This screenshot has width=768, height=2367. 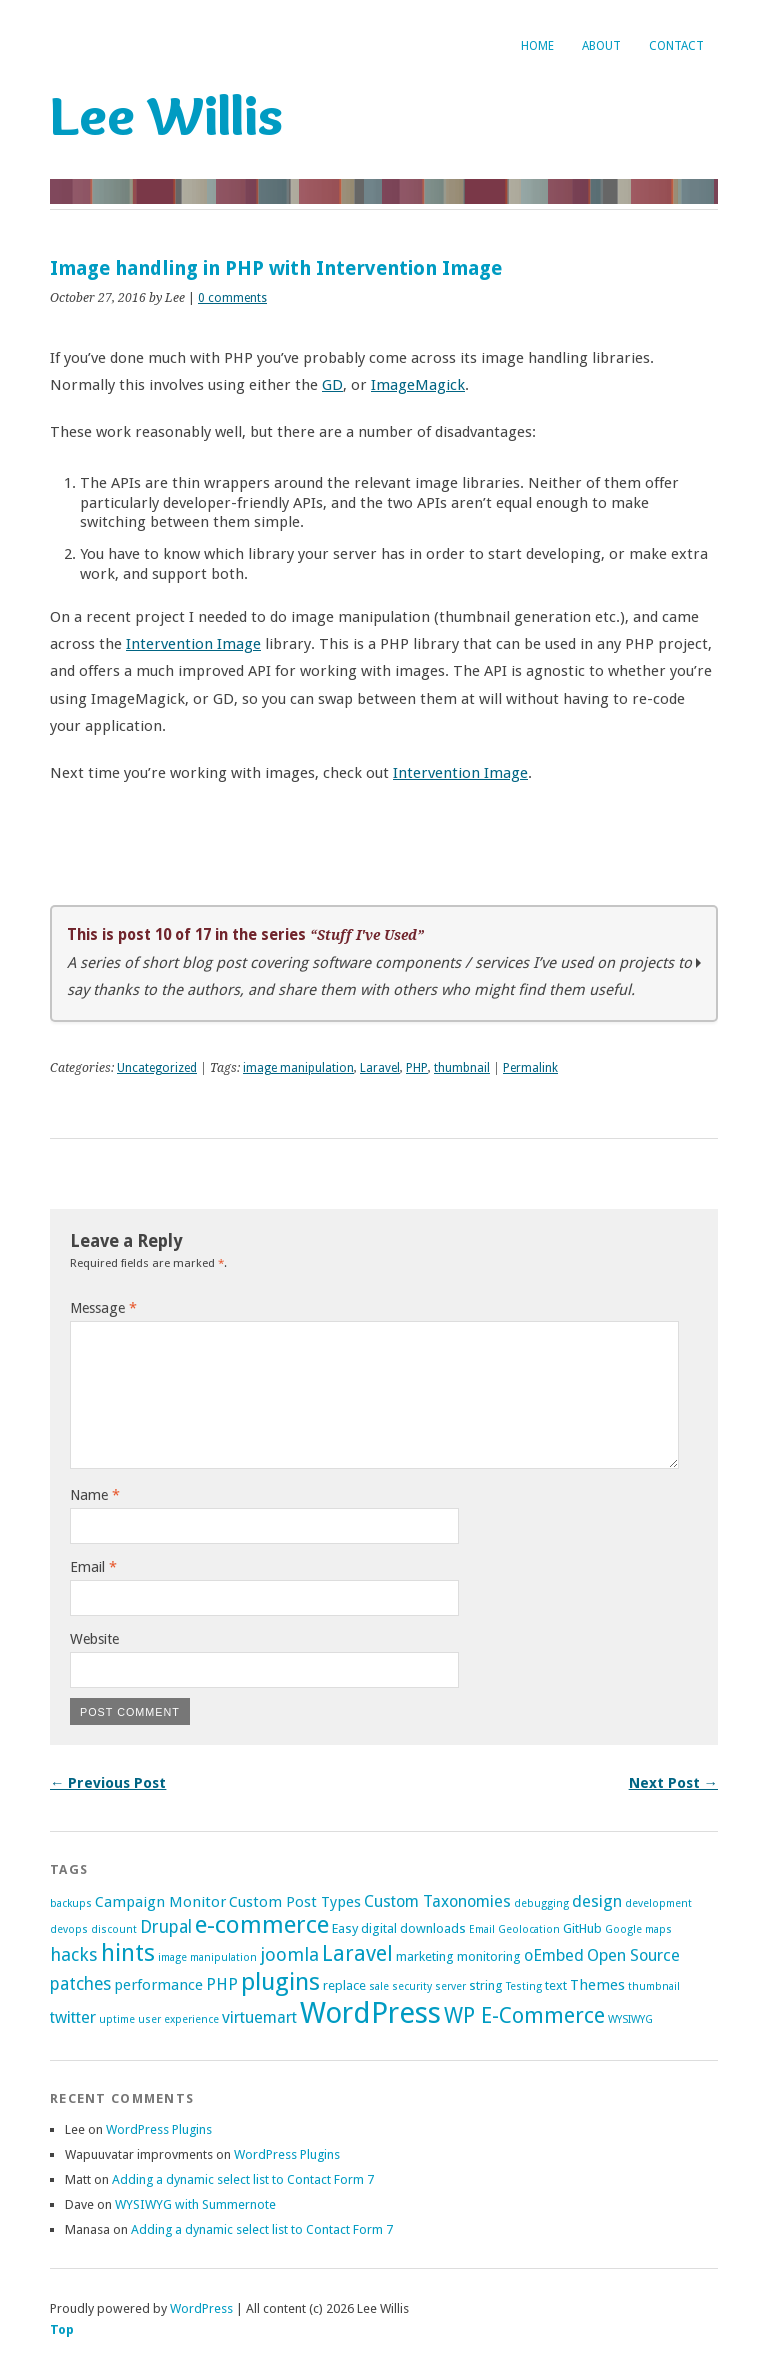 What do you see at coordinates (114, 1929) in the screenshot?
I see `discount [discount (1 item)]` at bounding box center [114, 1929].